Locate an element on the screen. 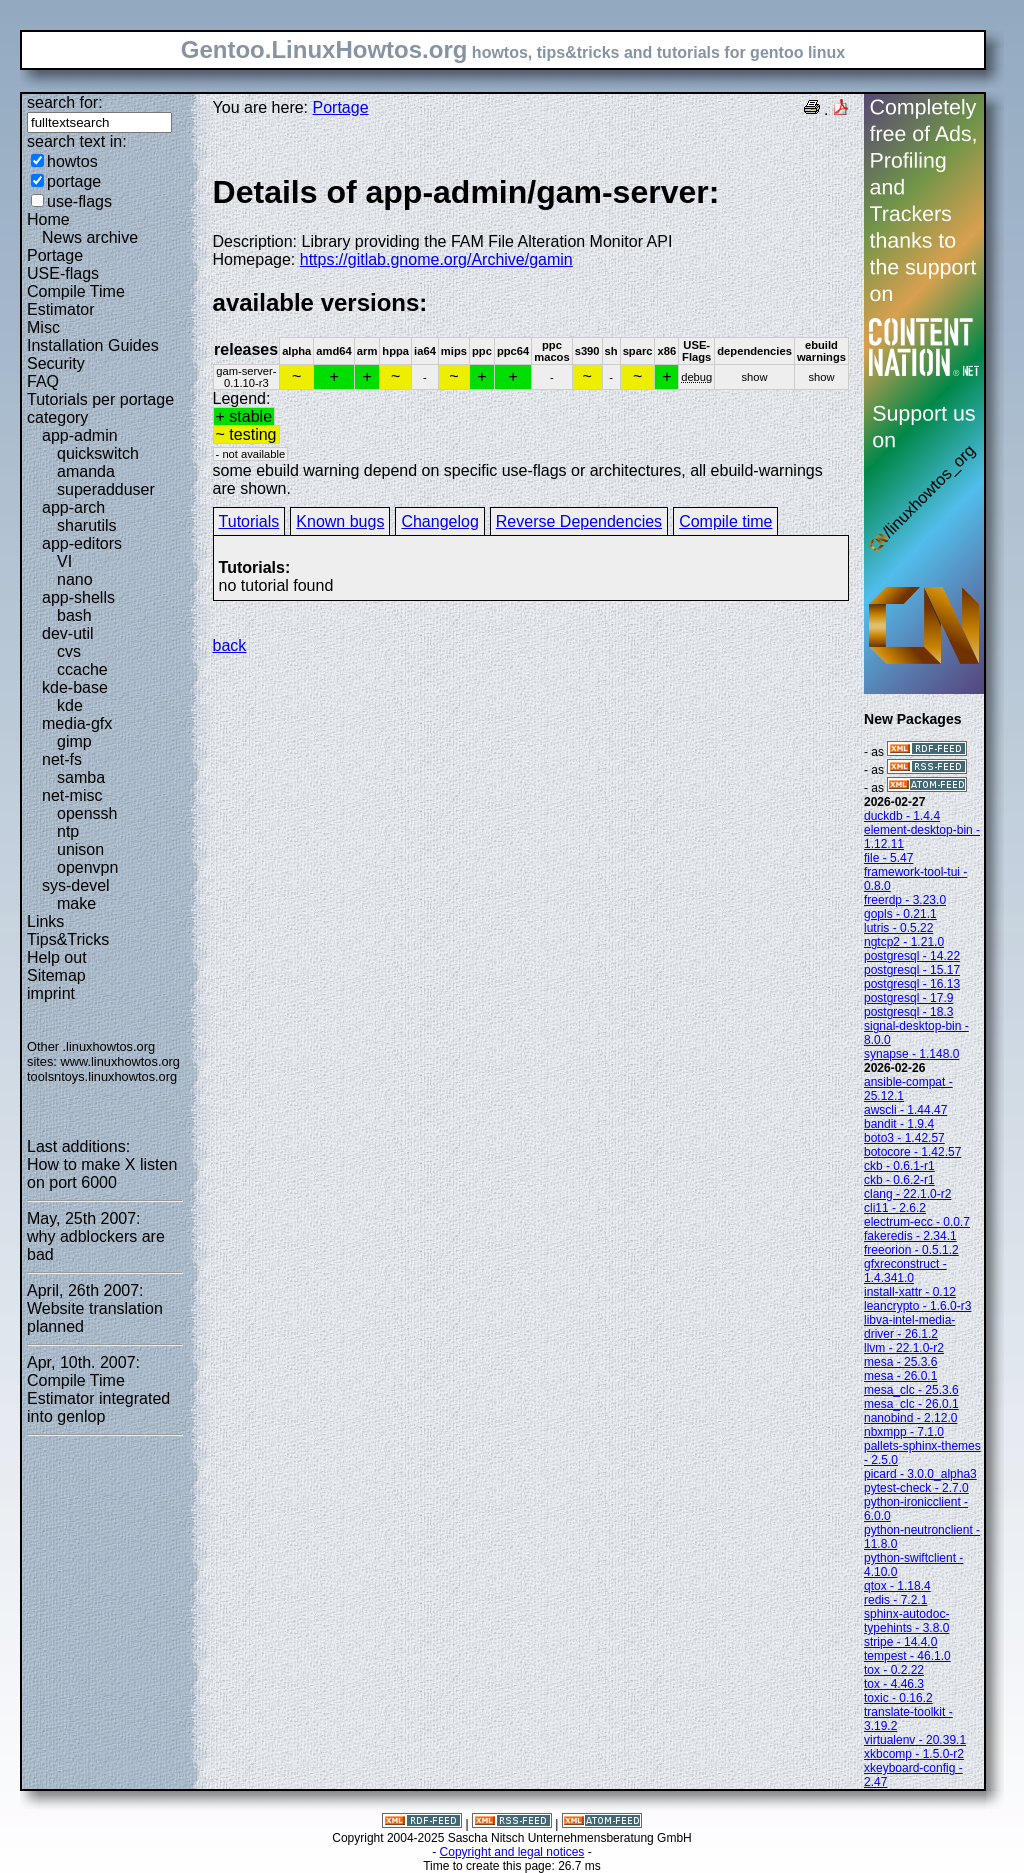  gopls - 0.21.1 is located at coordinates (900, 914).